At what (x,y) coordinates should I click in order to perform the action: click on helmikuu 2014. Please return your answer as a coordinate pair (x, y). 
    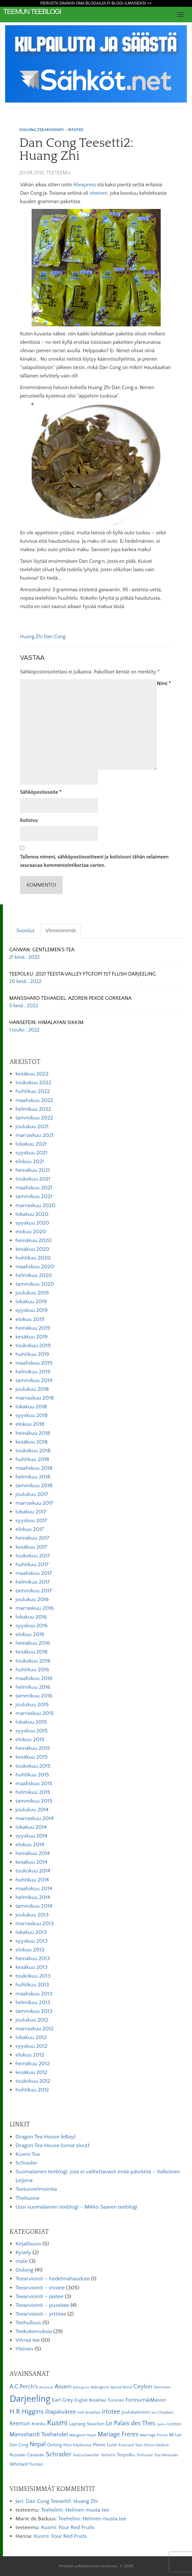
    Looking at the image, I should click on (32, 1897).